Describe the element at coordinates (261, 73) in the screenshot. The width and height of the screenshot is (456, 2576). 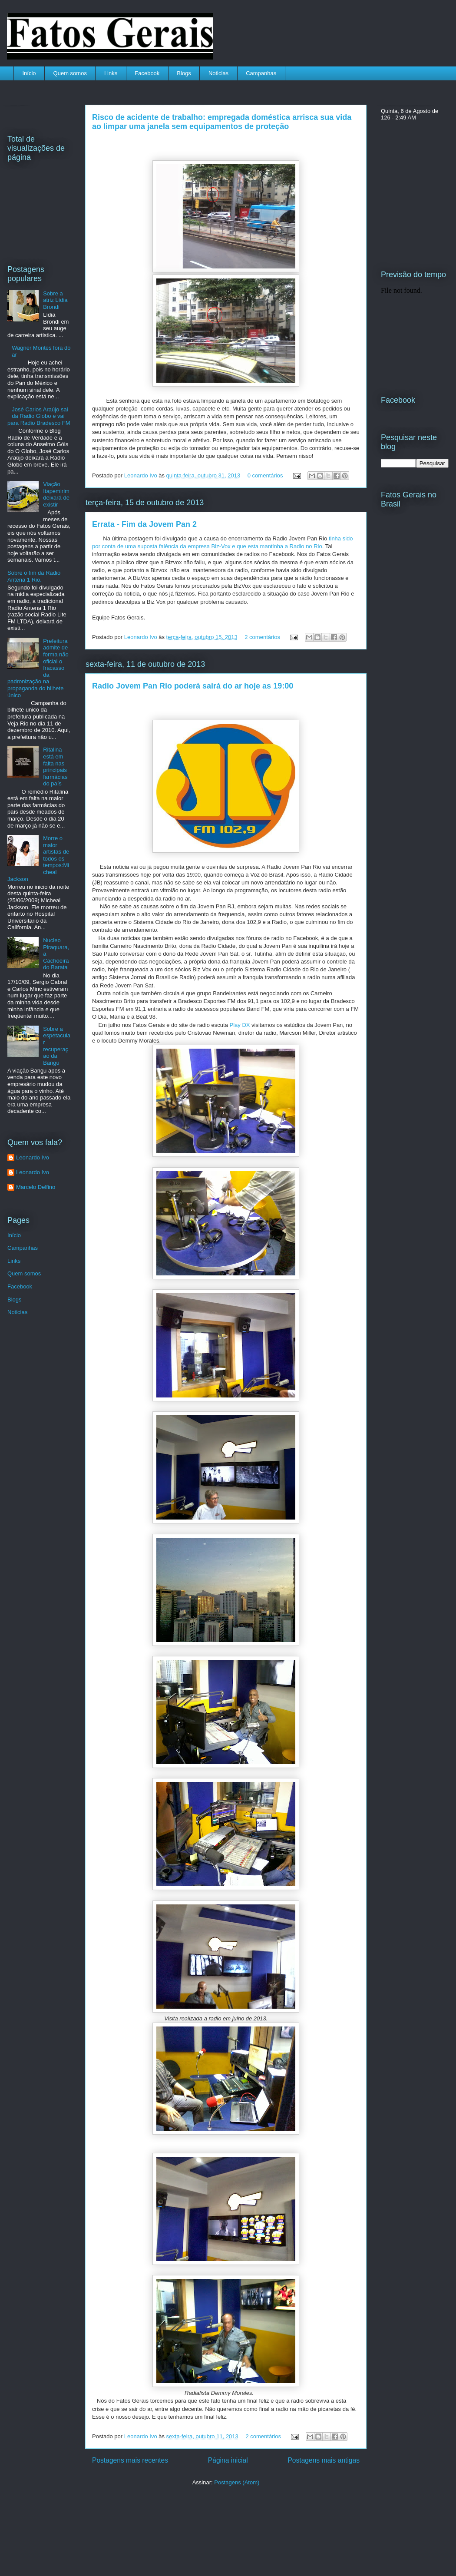
I see `Campanhas` at that location.